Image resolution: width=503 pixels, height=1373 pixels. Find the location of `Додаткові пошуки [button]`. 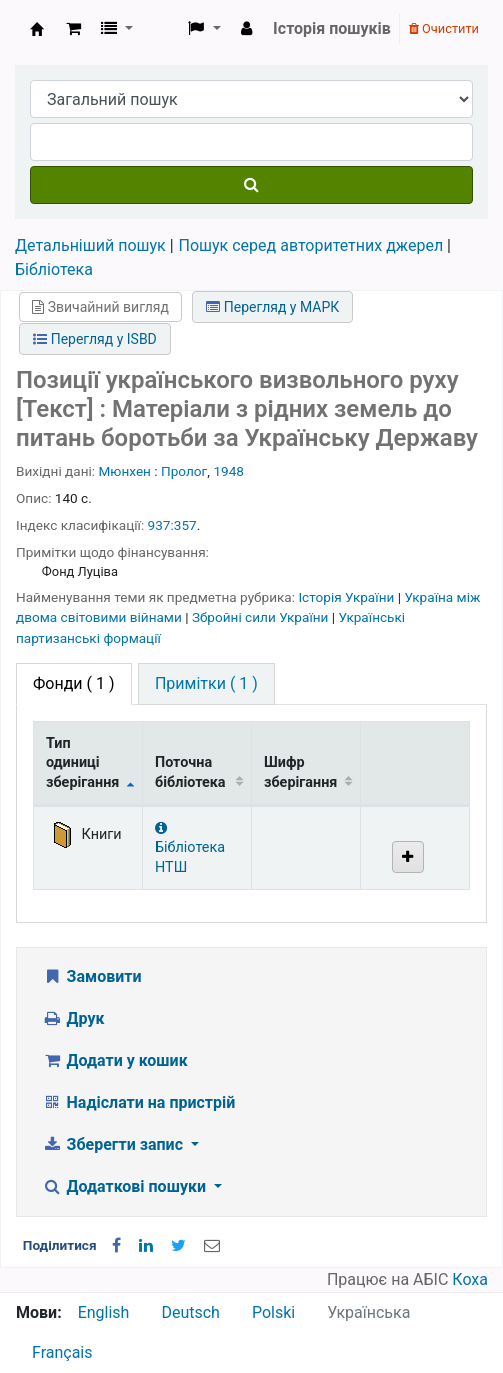

Додаткові пошуки [button] is located at coordinates (126, 1186).